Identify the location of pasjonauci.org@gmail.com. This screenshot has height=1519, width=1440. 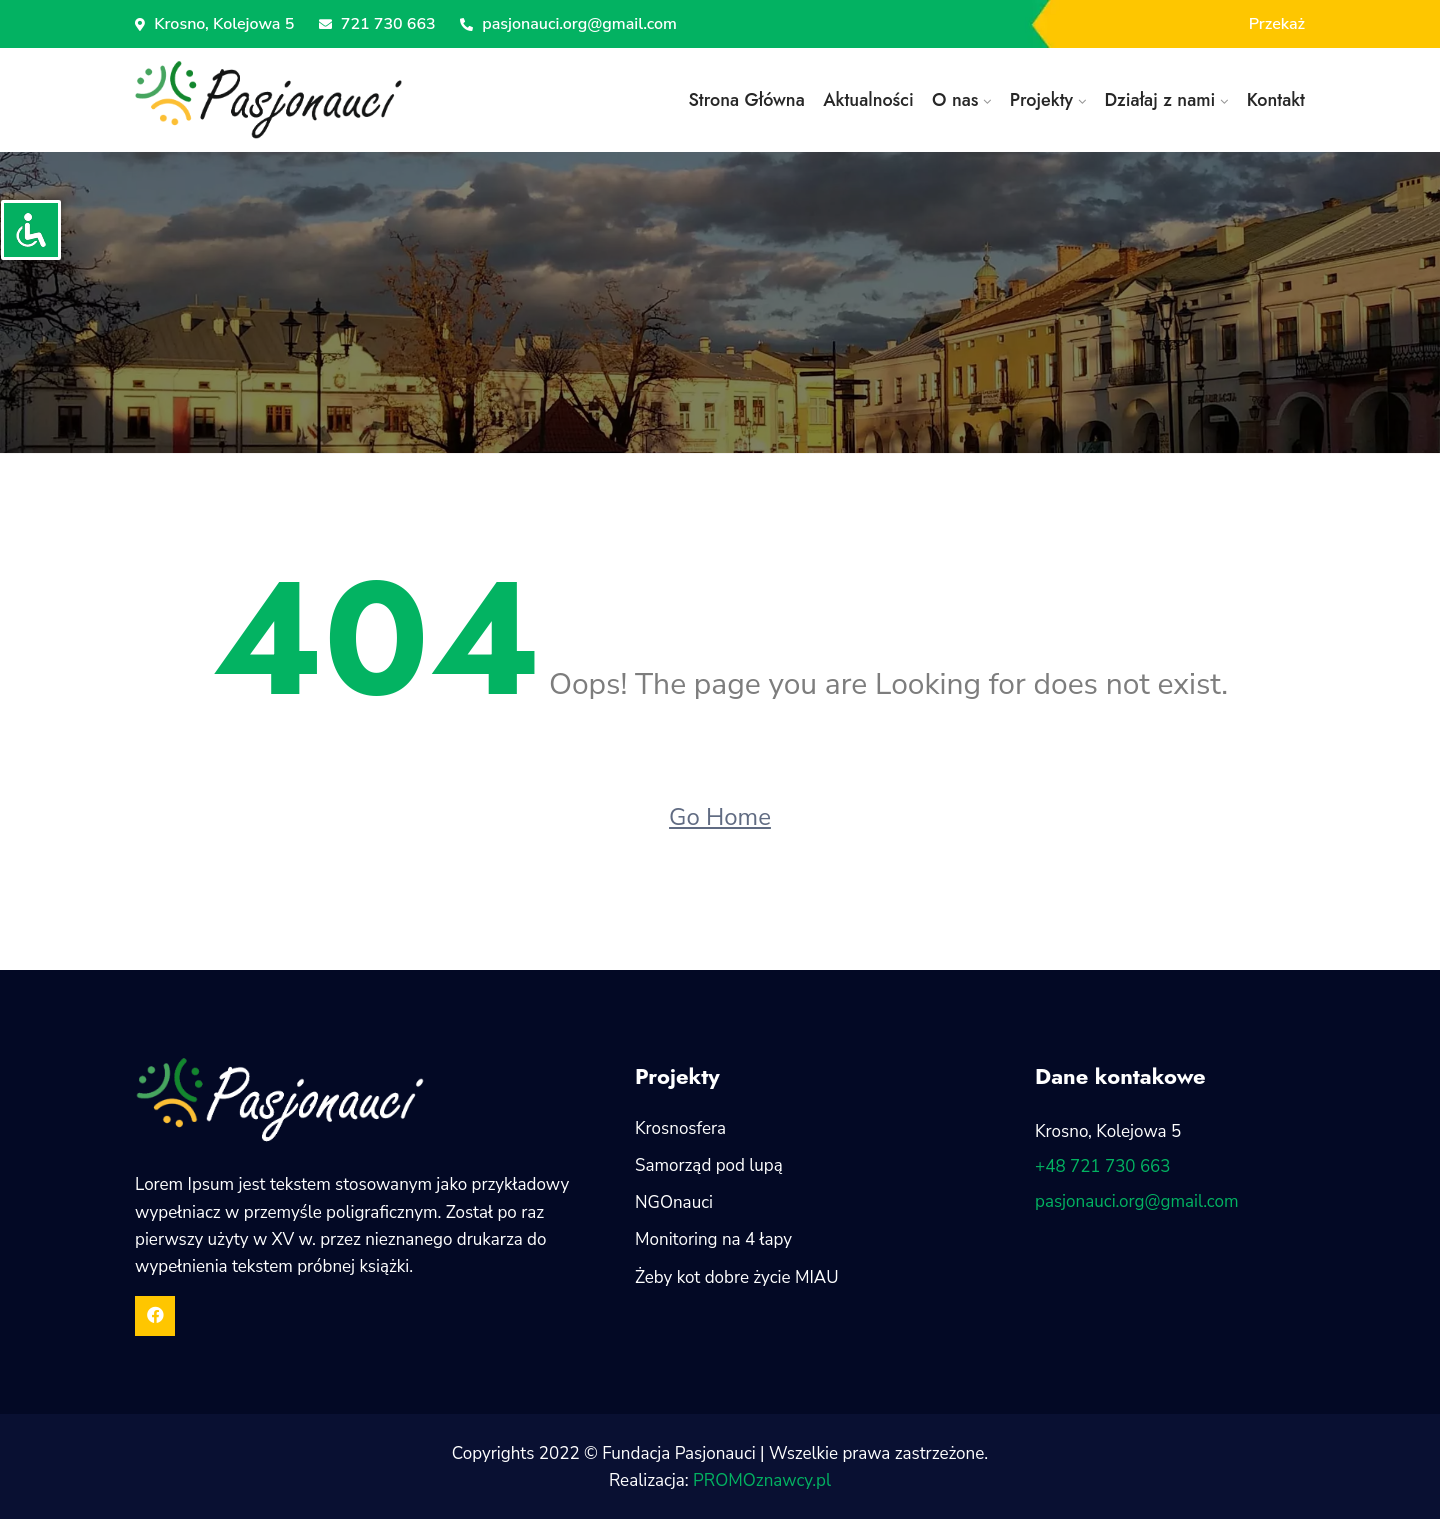
(568, 24).